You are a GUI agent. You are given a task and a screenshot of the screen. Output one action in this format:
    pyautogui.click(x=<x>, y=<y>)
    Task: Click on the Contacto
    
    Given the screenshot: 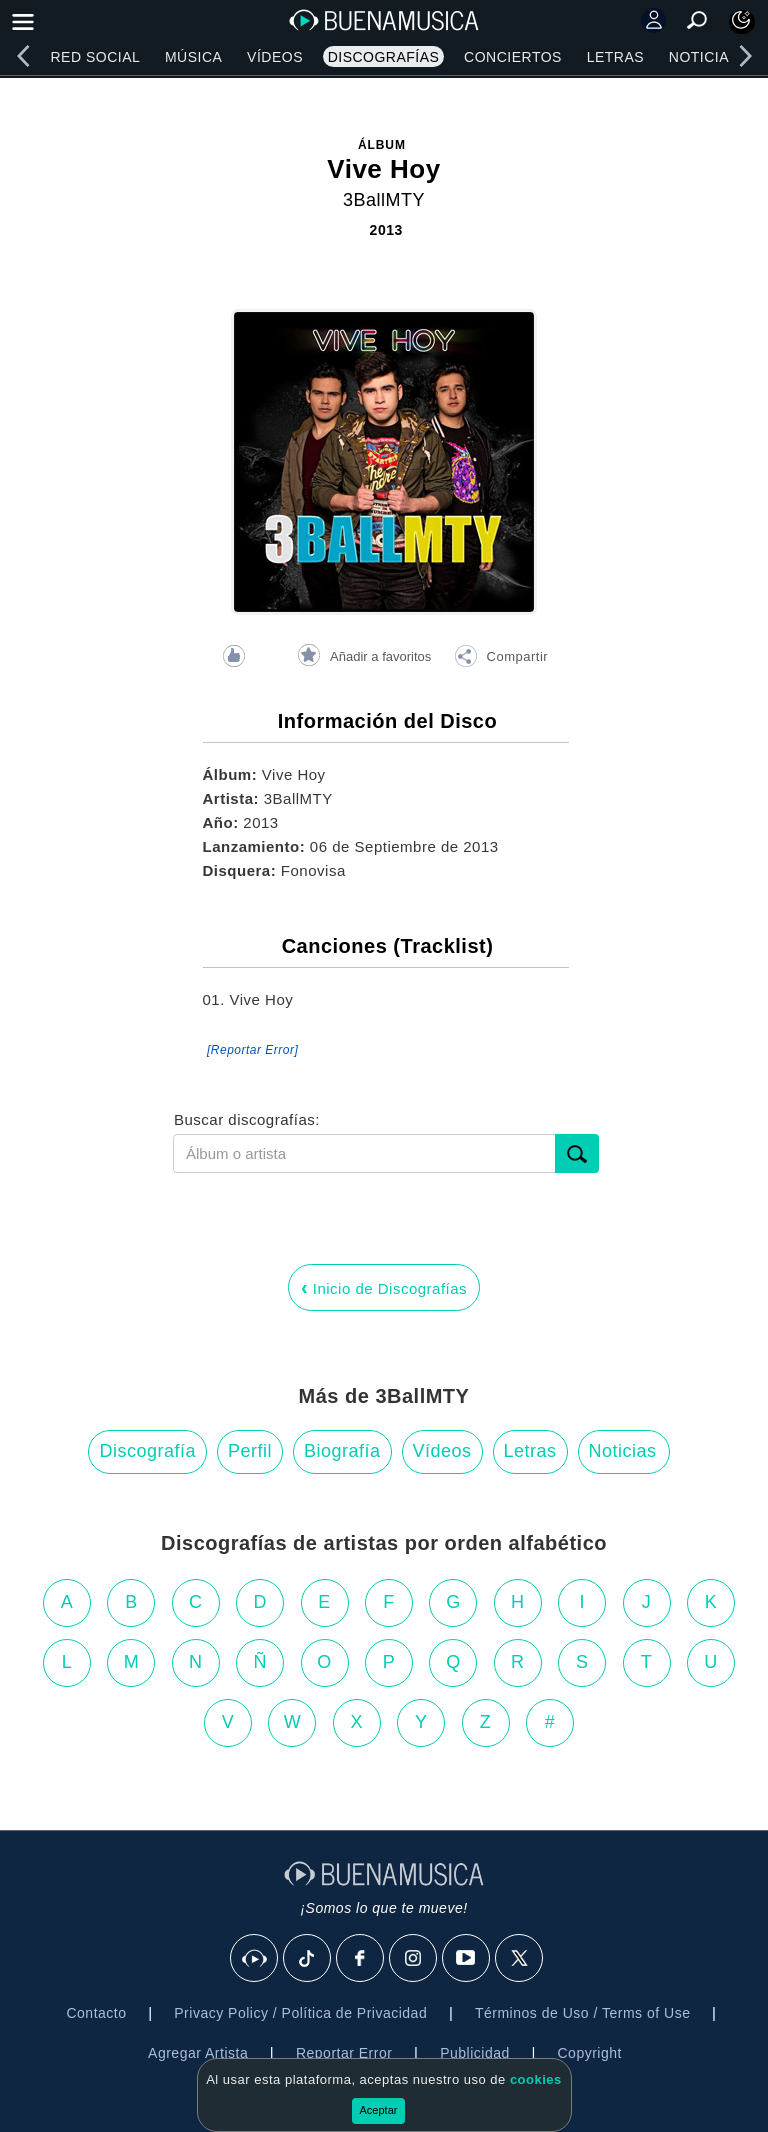 What is the action you would take?
    pyautogui.click(x=96, y=2013)
    